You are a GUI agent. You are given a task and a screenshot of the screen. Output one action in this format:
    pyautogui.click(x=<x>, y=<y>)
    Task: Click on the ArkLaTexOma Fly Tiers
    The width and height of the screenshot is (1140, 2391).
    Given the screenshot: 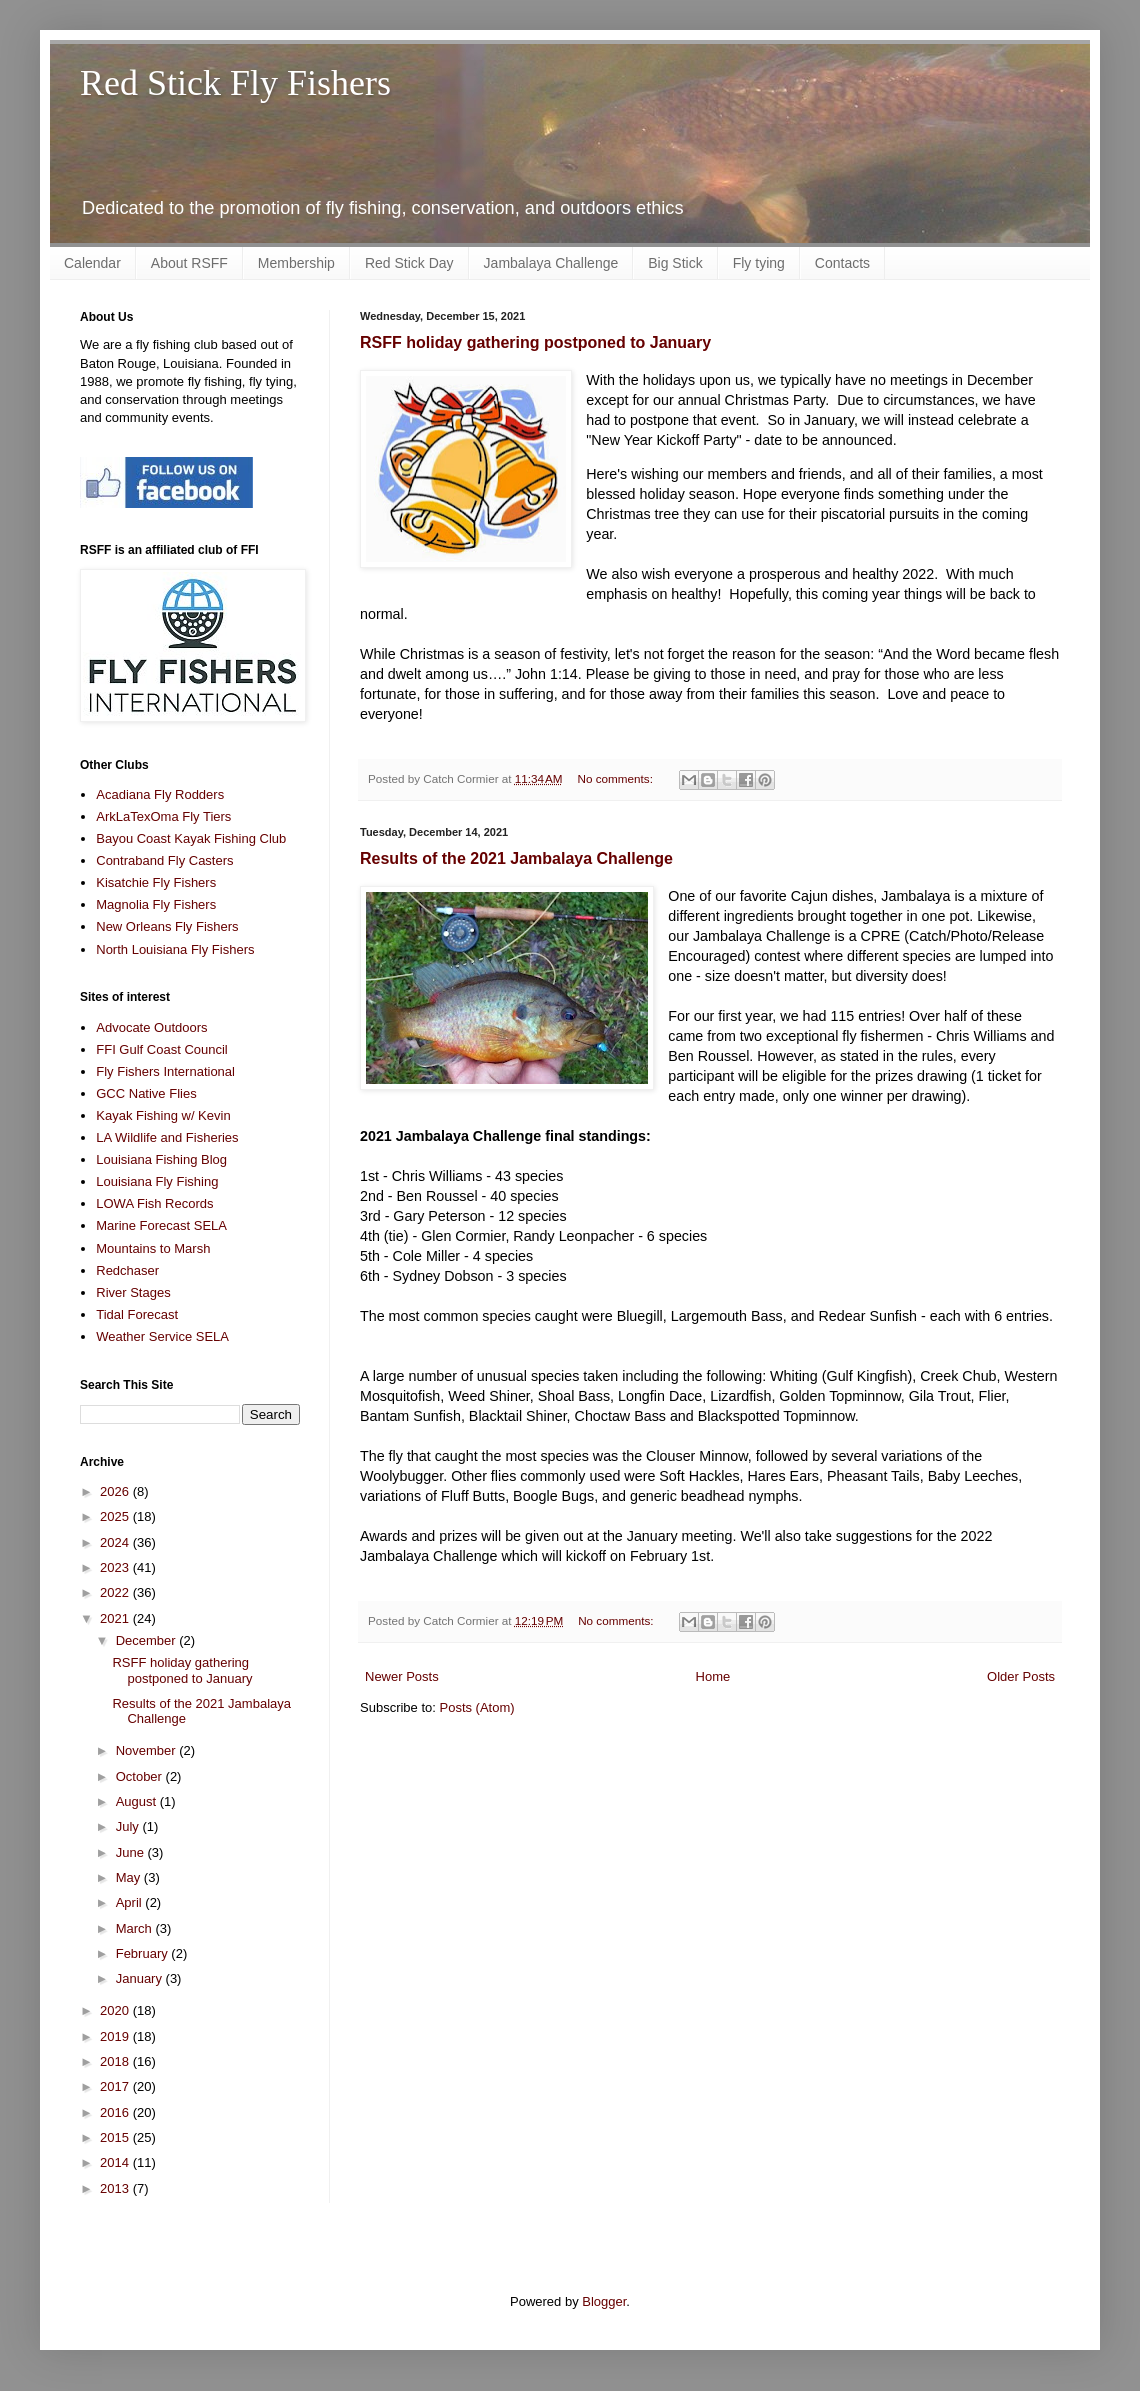 What is the action you would take?
    pyautogui.click(x=163, y=816)
    